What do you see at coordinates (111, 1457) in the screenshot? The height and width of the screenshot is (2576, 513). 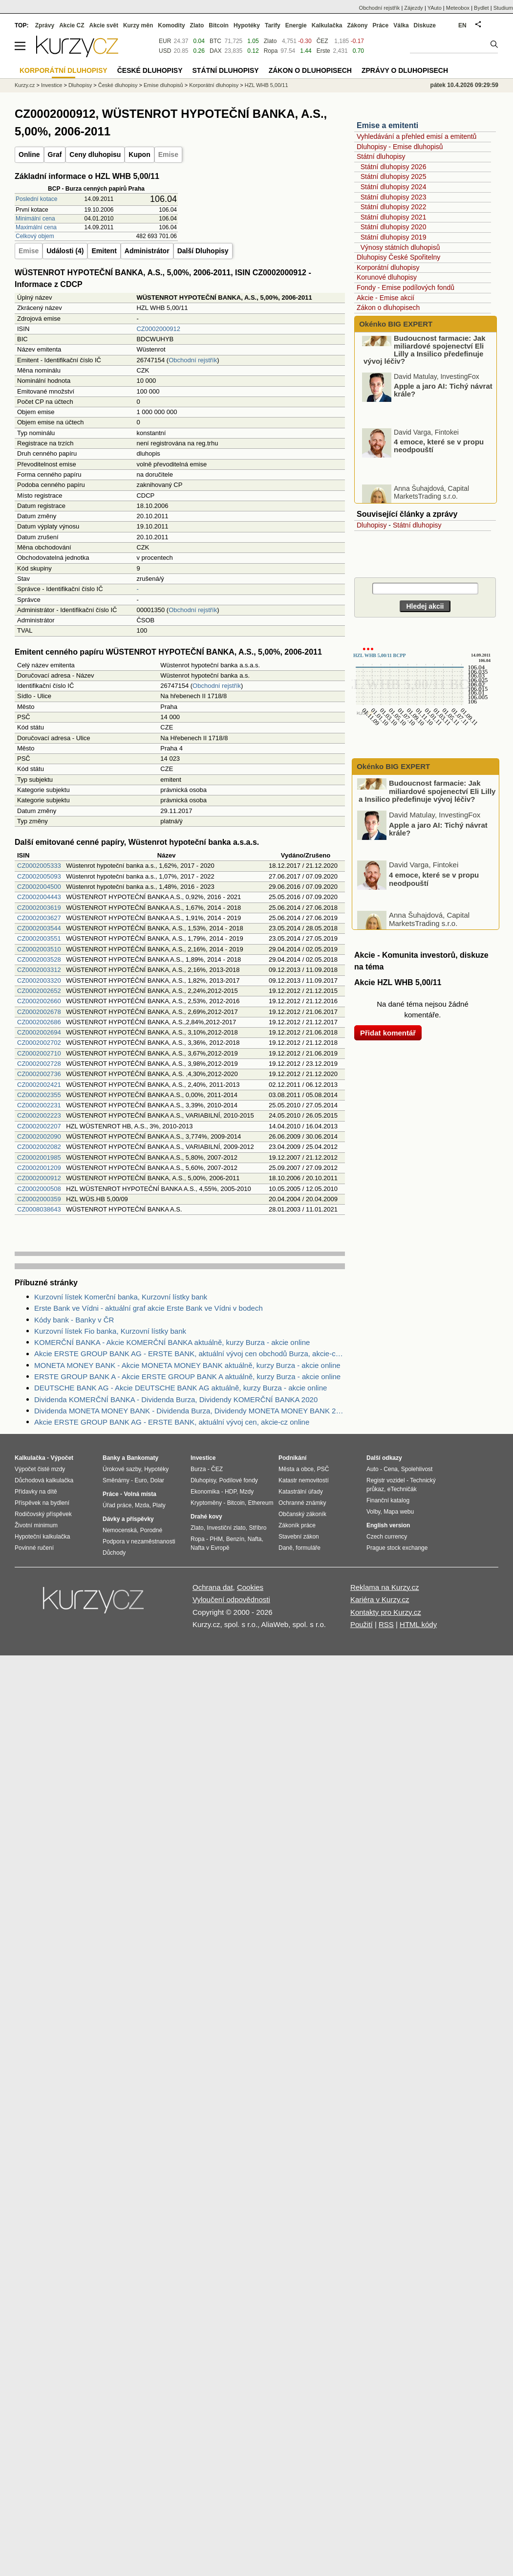 I see `Banky` at bounding box center [111, 1457].